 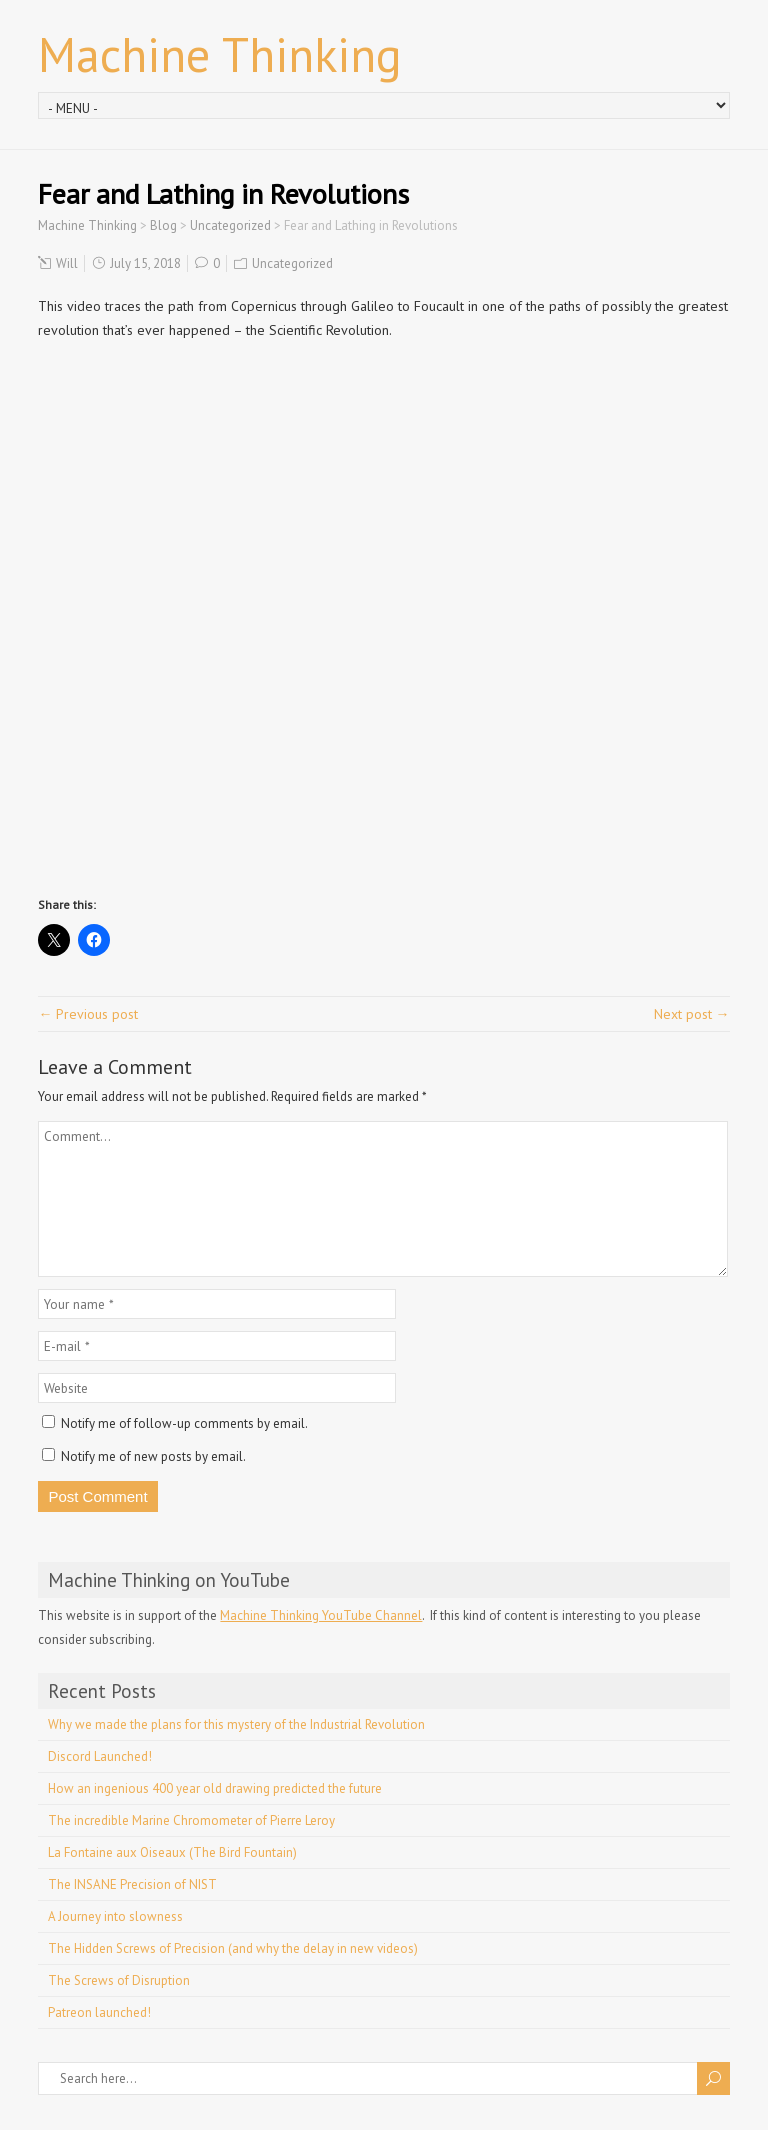 I want to click on Discord Launched!, so click(x=100, y=1756).